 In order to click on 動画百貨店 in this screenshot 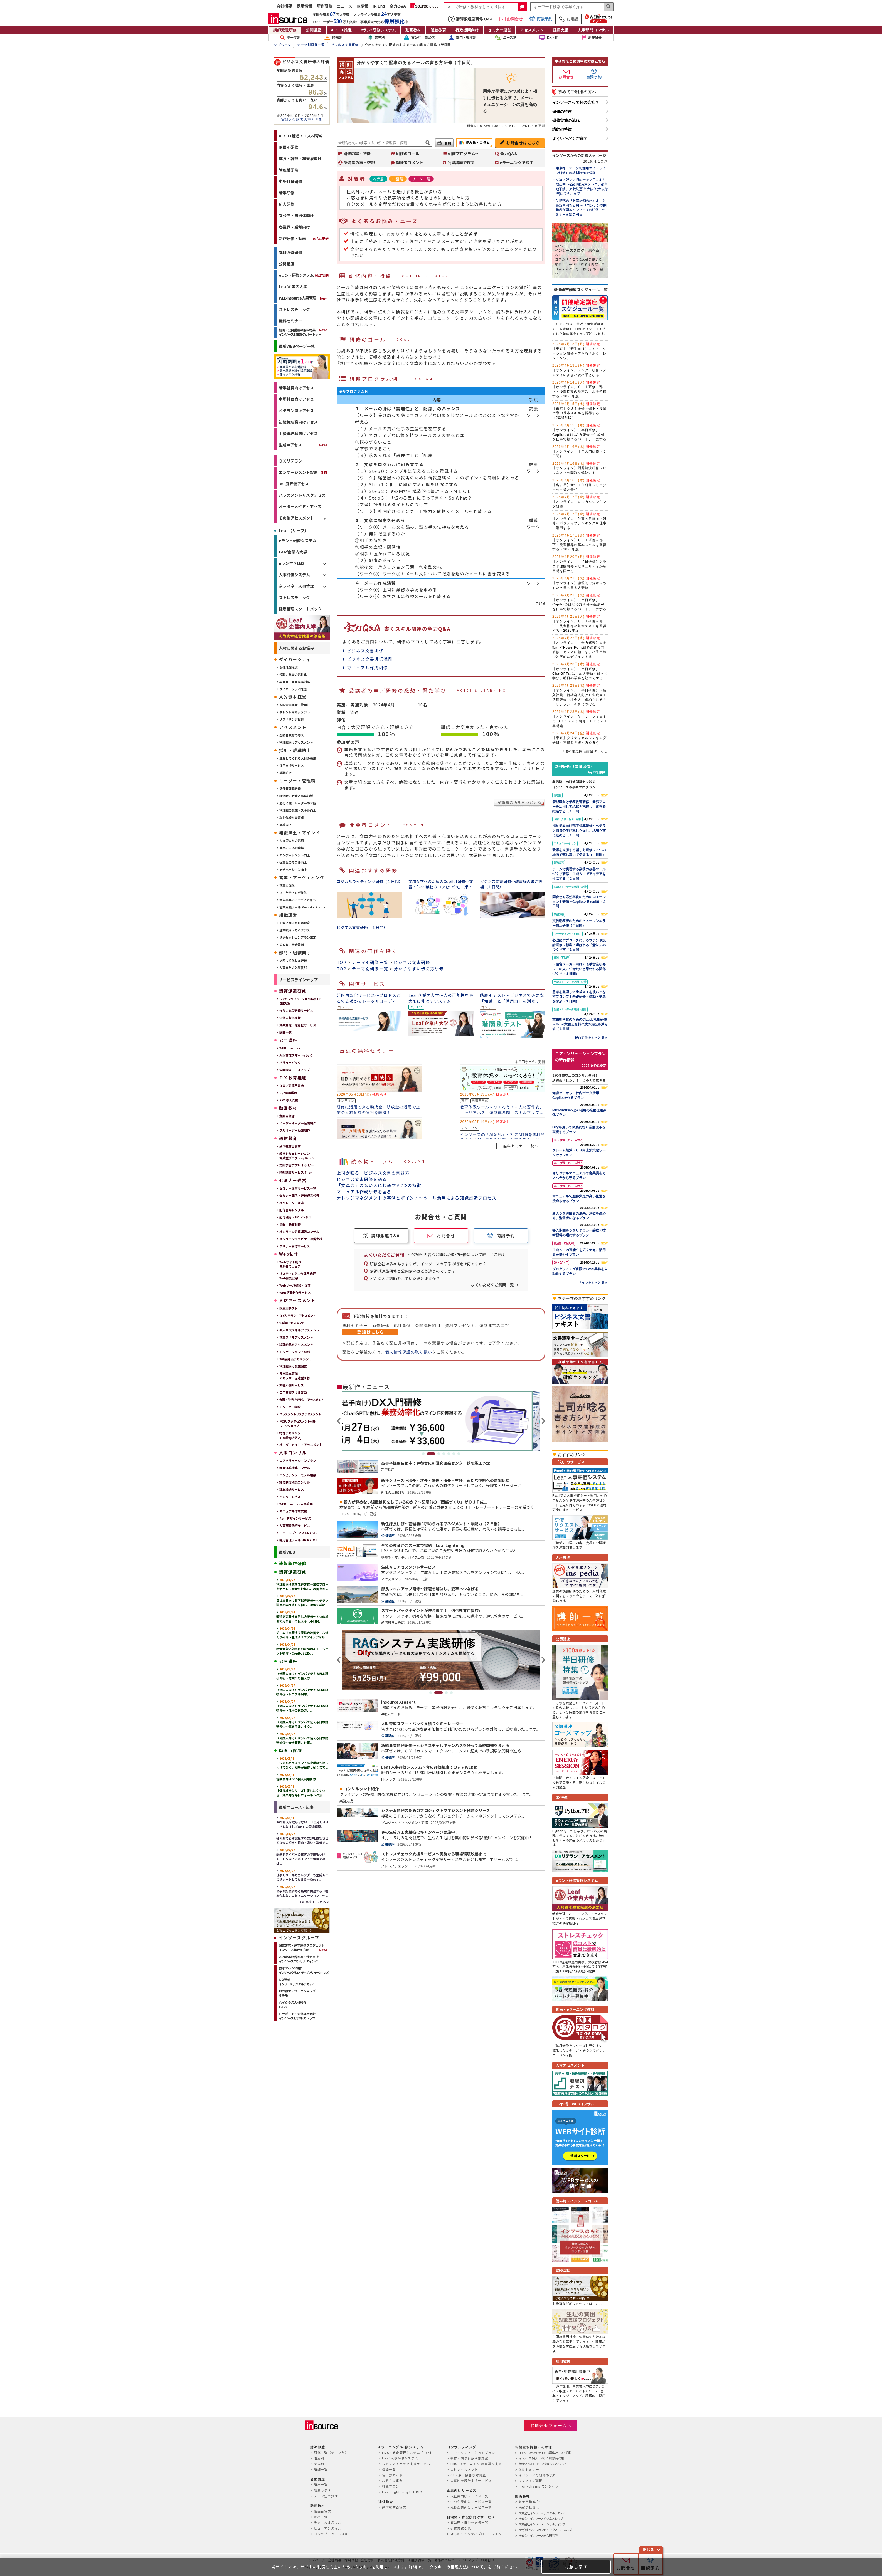, I will do `click(287, 1116)`.